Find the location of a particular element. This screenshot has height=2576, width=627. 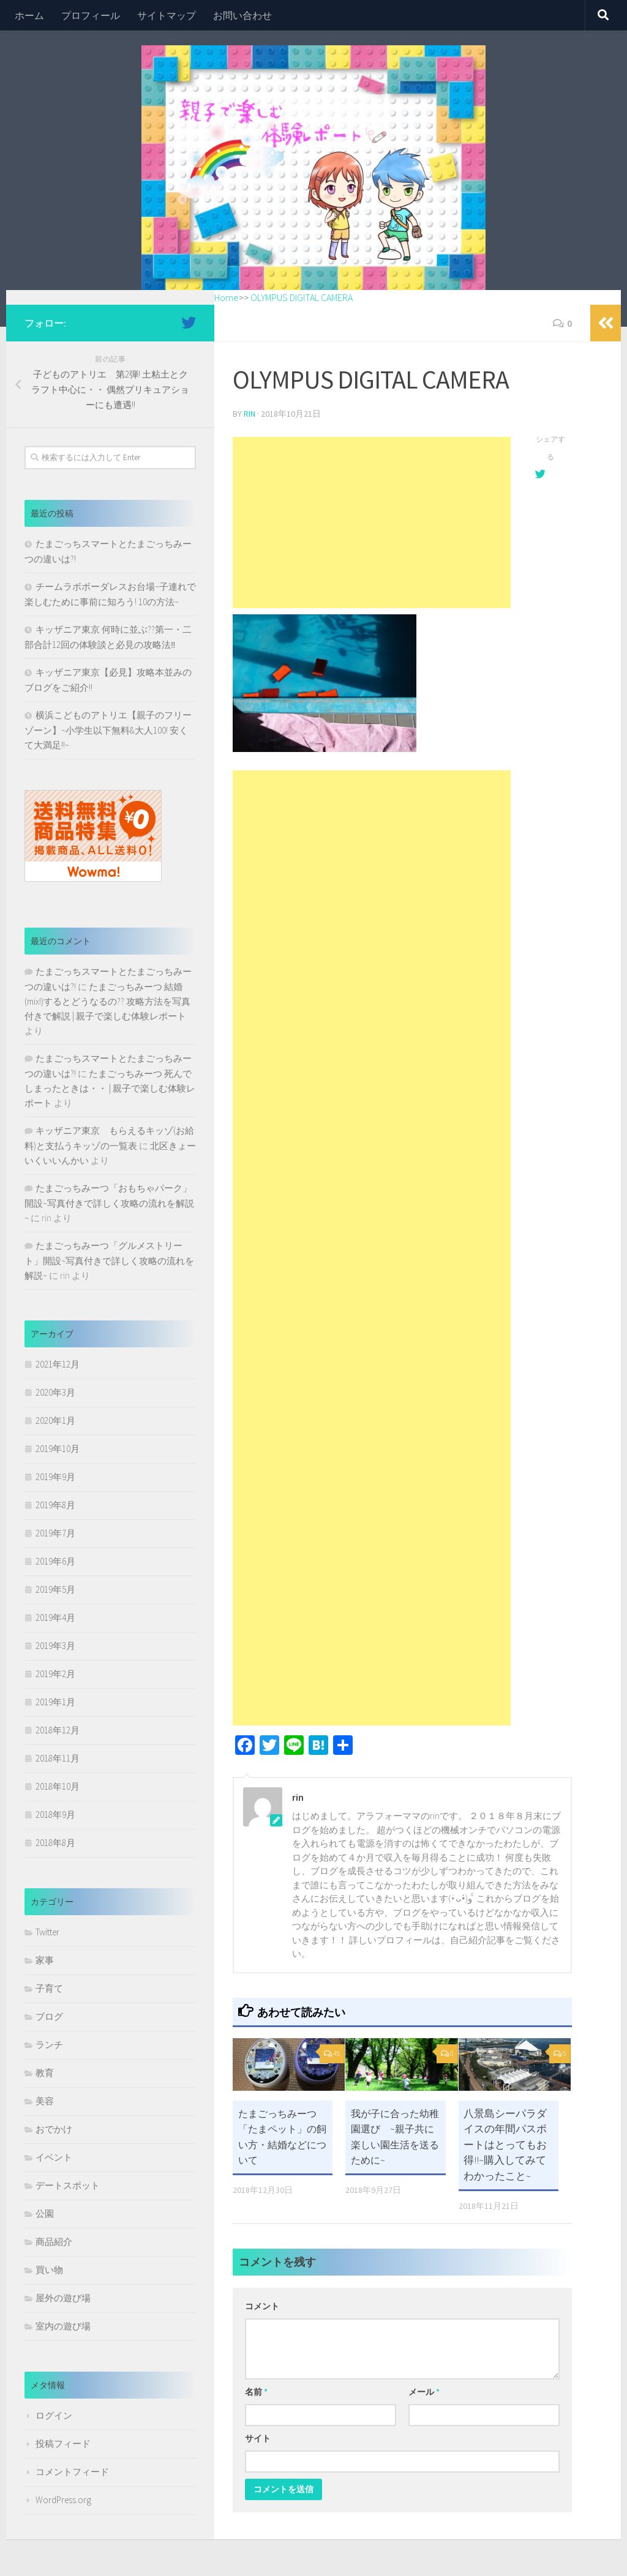

家事 is located at coordinates (45, 1960).